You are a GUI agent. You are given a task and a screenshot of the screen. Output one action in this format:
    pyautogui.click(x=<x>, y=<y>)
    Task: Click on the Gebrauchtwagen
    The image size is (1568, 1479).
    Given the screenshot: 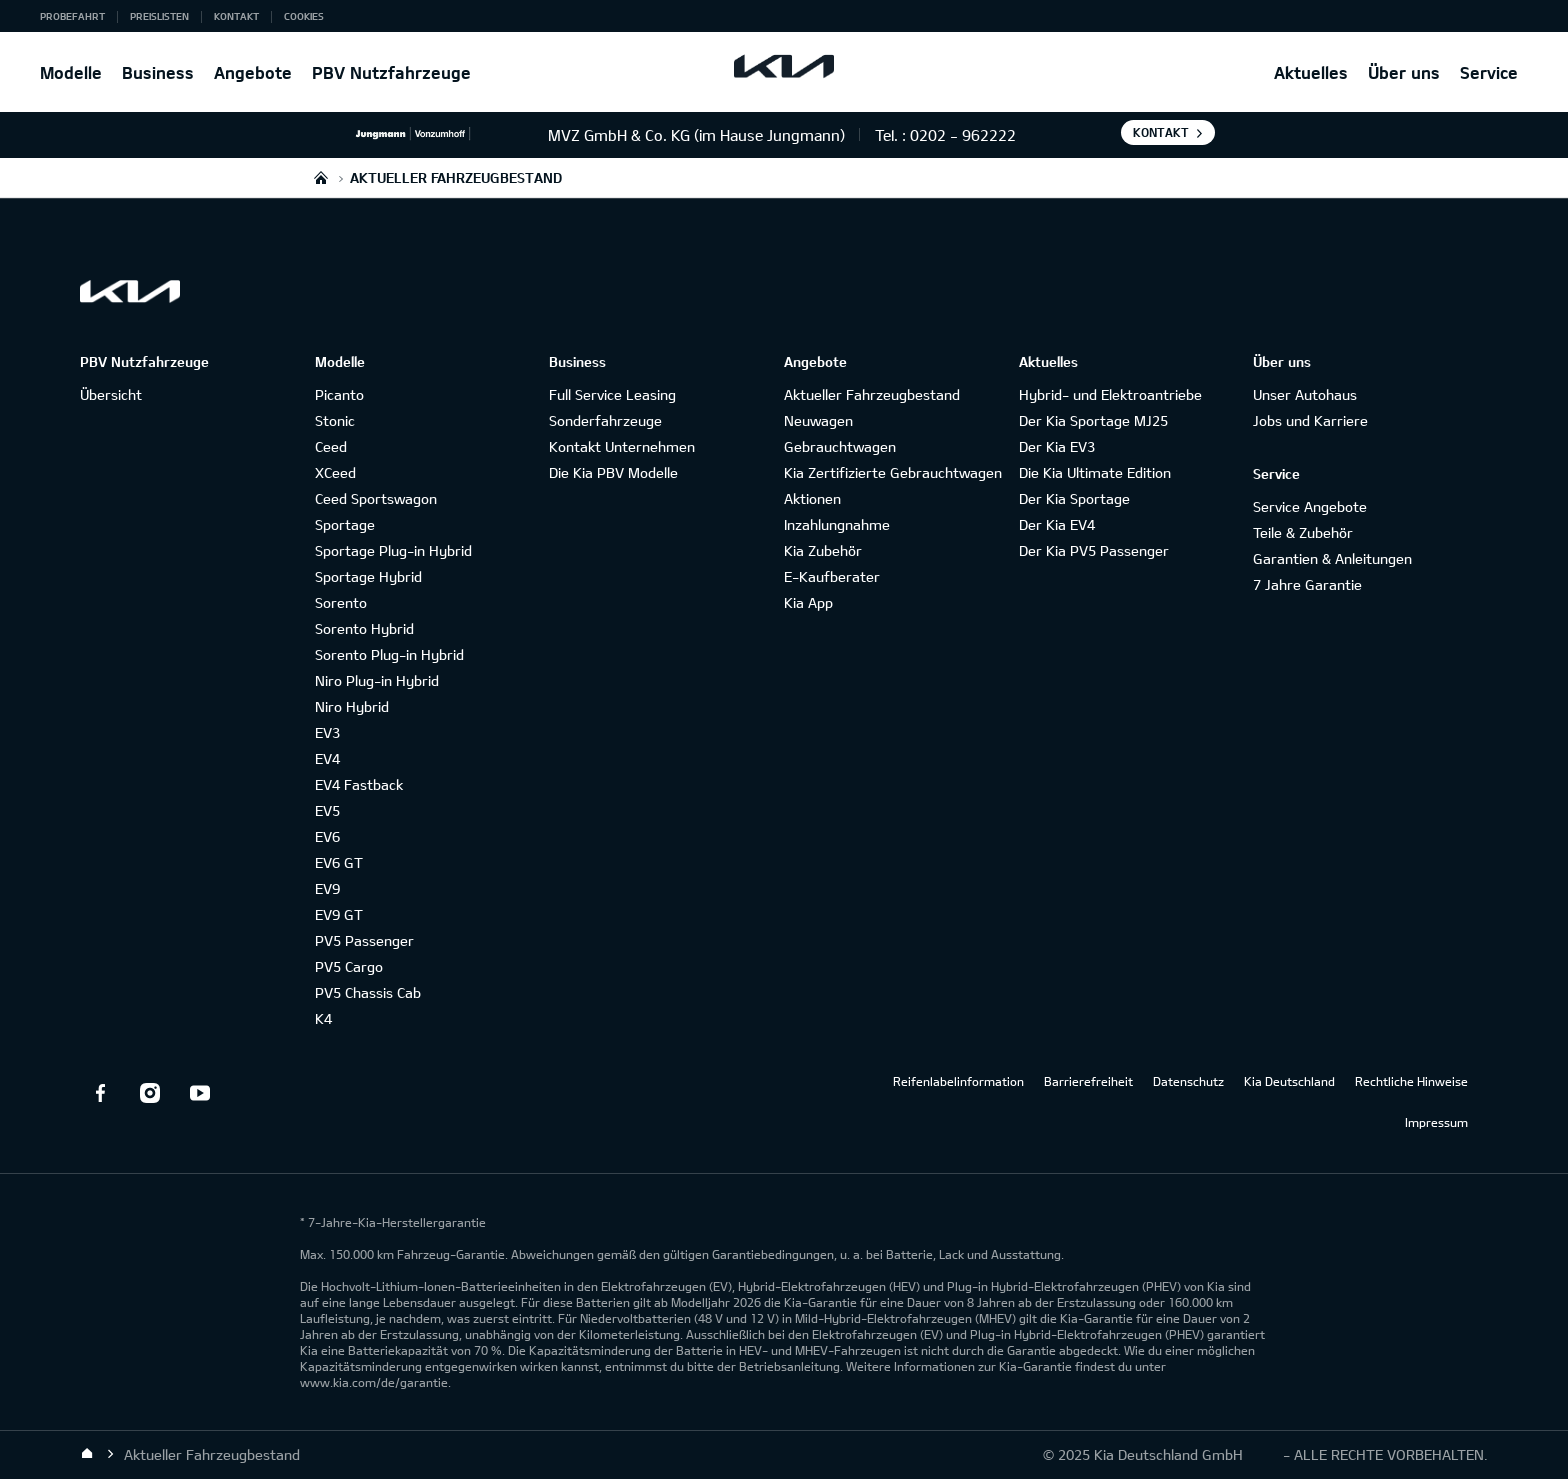 What is the action you would take?
    pyautogui.click(x=840, y=446)
    